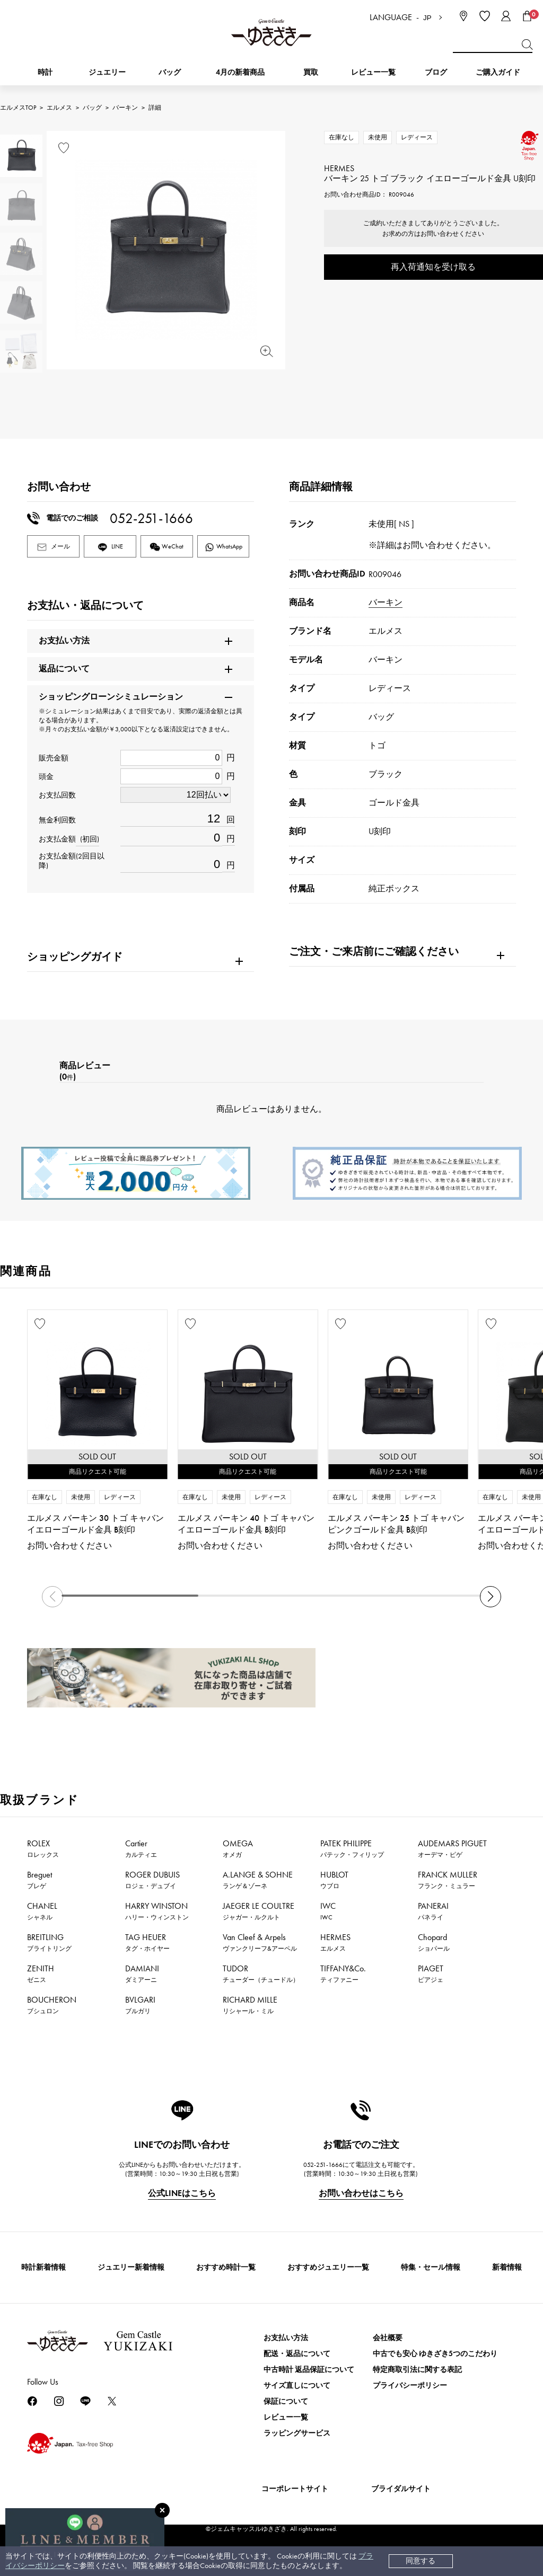 The height and width of the screenshot is (2576, 543). I want to click on 同意する, so click(420, 2560).